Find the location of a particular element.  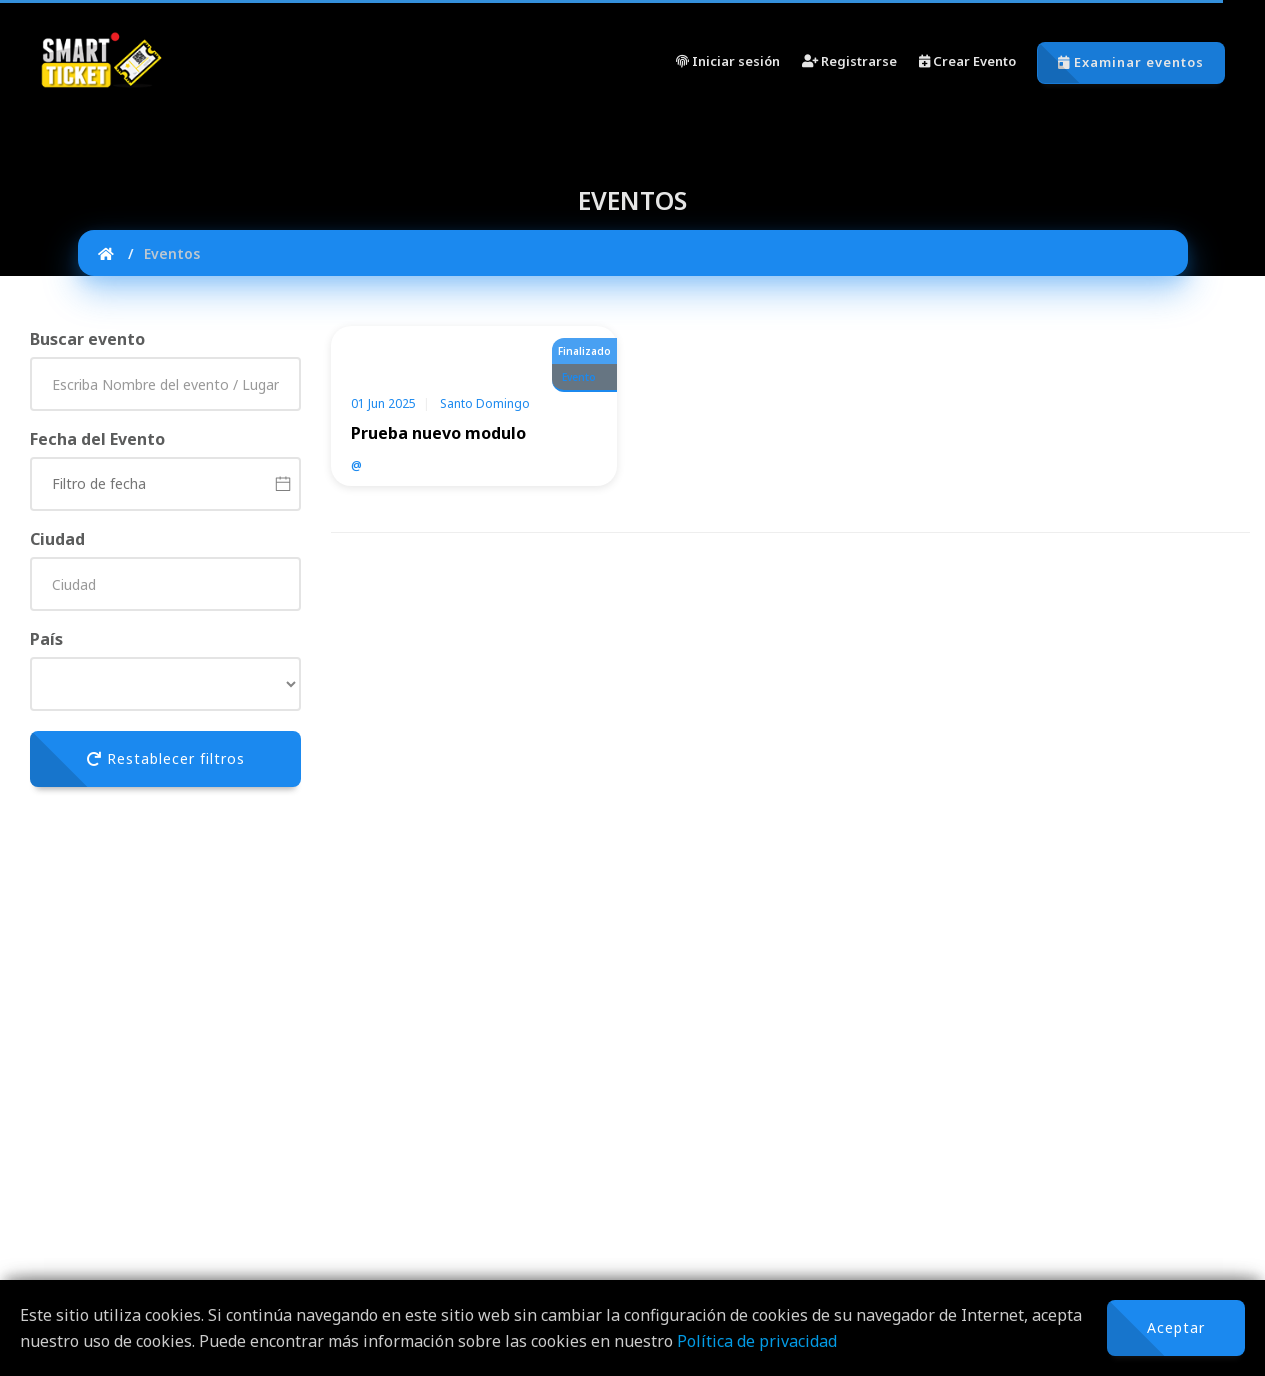

Registrarse is located at coordinates (849, 61).